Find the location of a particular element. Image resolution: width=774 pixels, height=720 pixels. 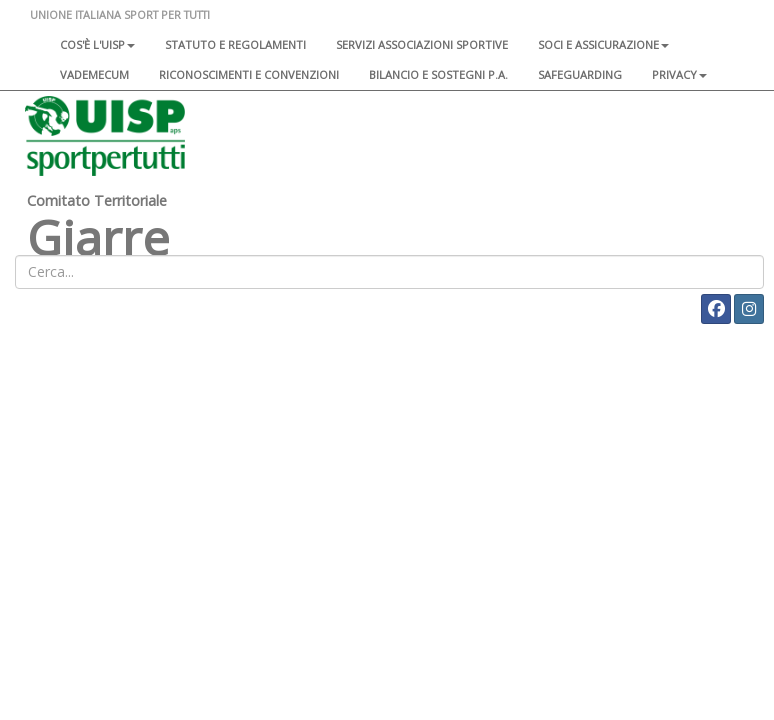

SAFEGUARDING is located at coordinates (580, 74).